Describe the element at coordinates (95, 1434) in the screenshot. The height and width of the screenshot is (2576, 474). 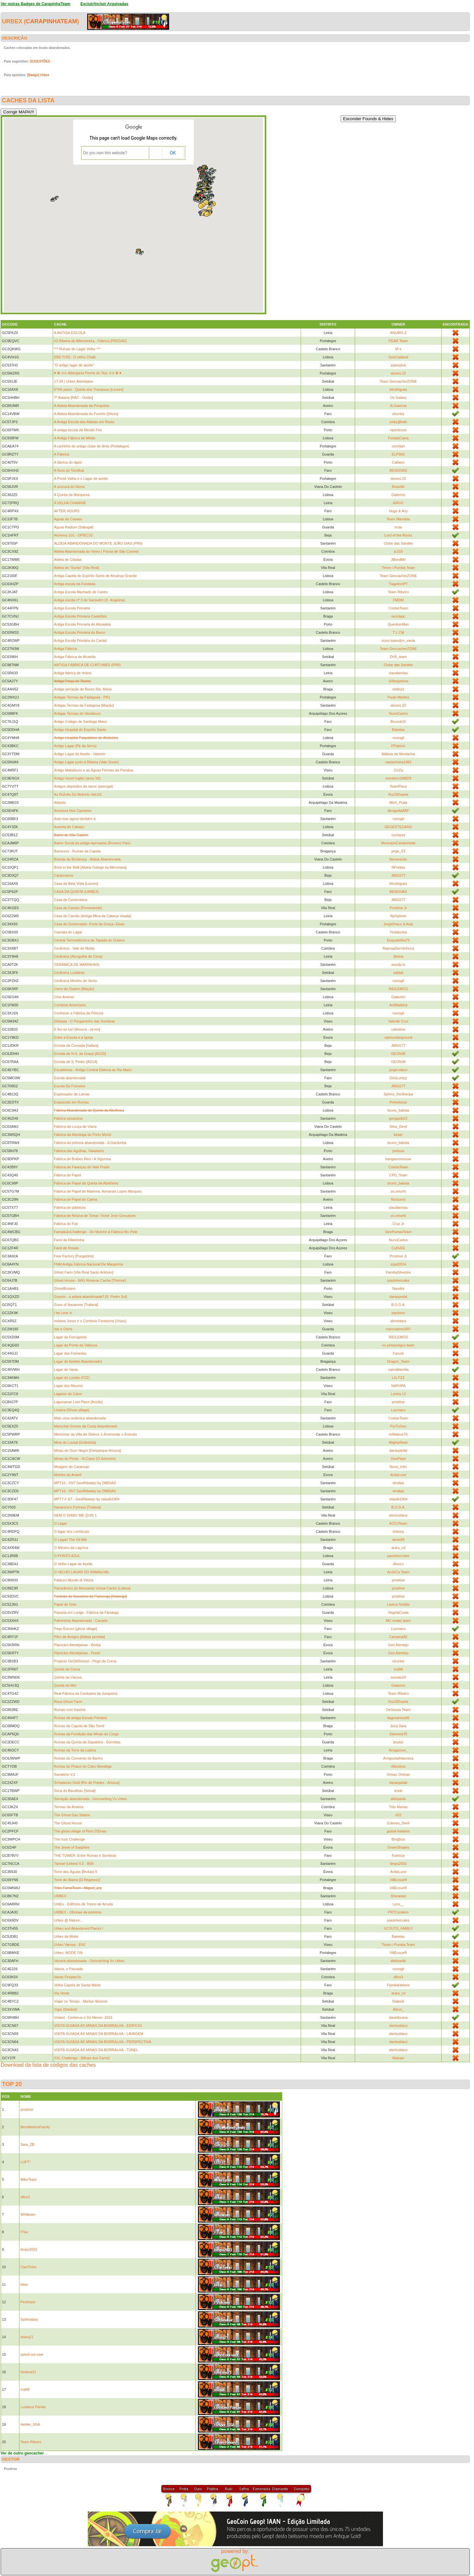
I see `Memórias da Villa de Oleiros 1-Arremedar o Entrudo` at that location.